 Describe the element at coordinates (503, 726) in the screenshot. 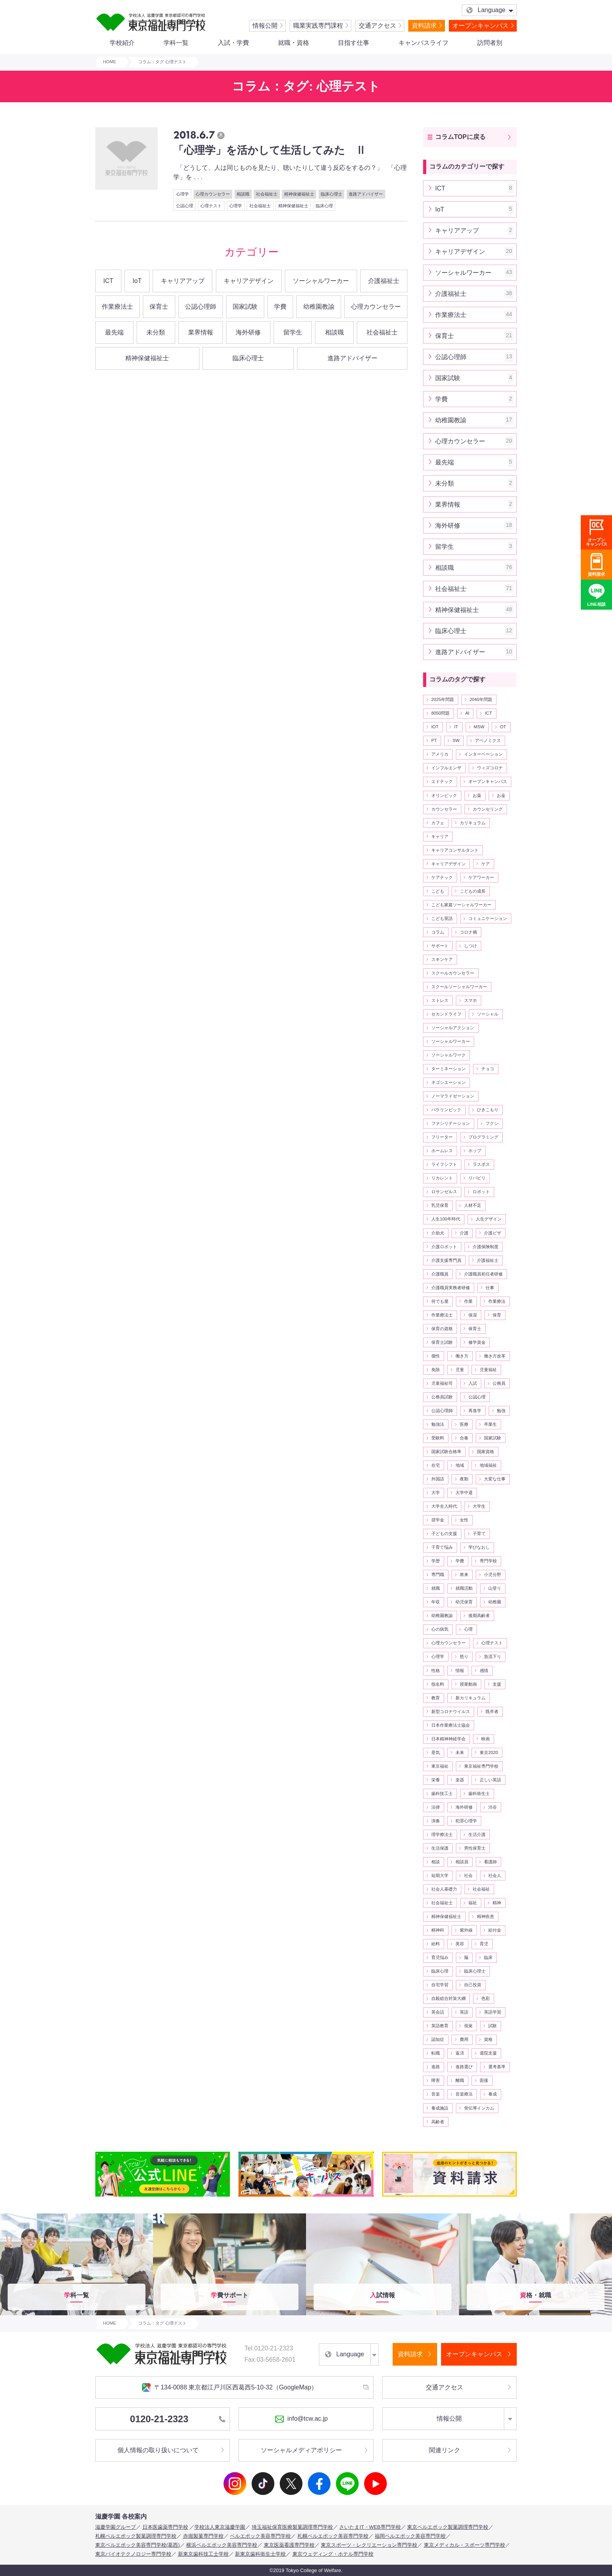

I see `OT` at that location.